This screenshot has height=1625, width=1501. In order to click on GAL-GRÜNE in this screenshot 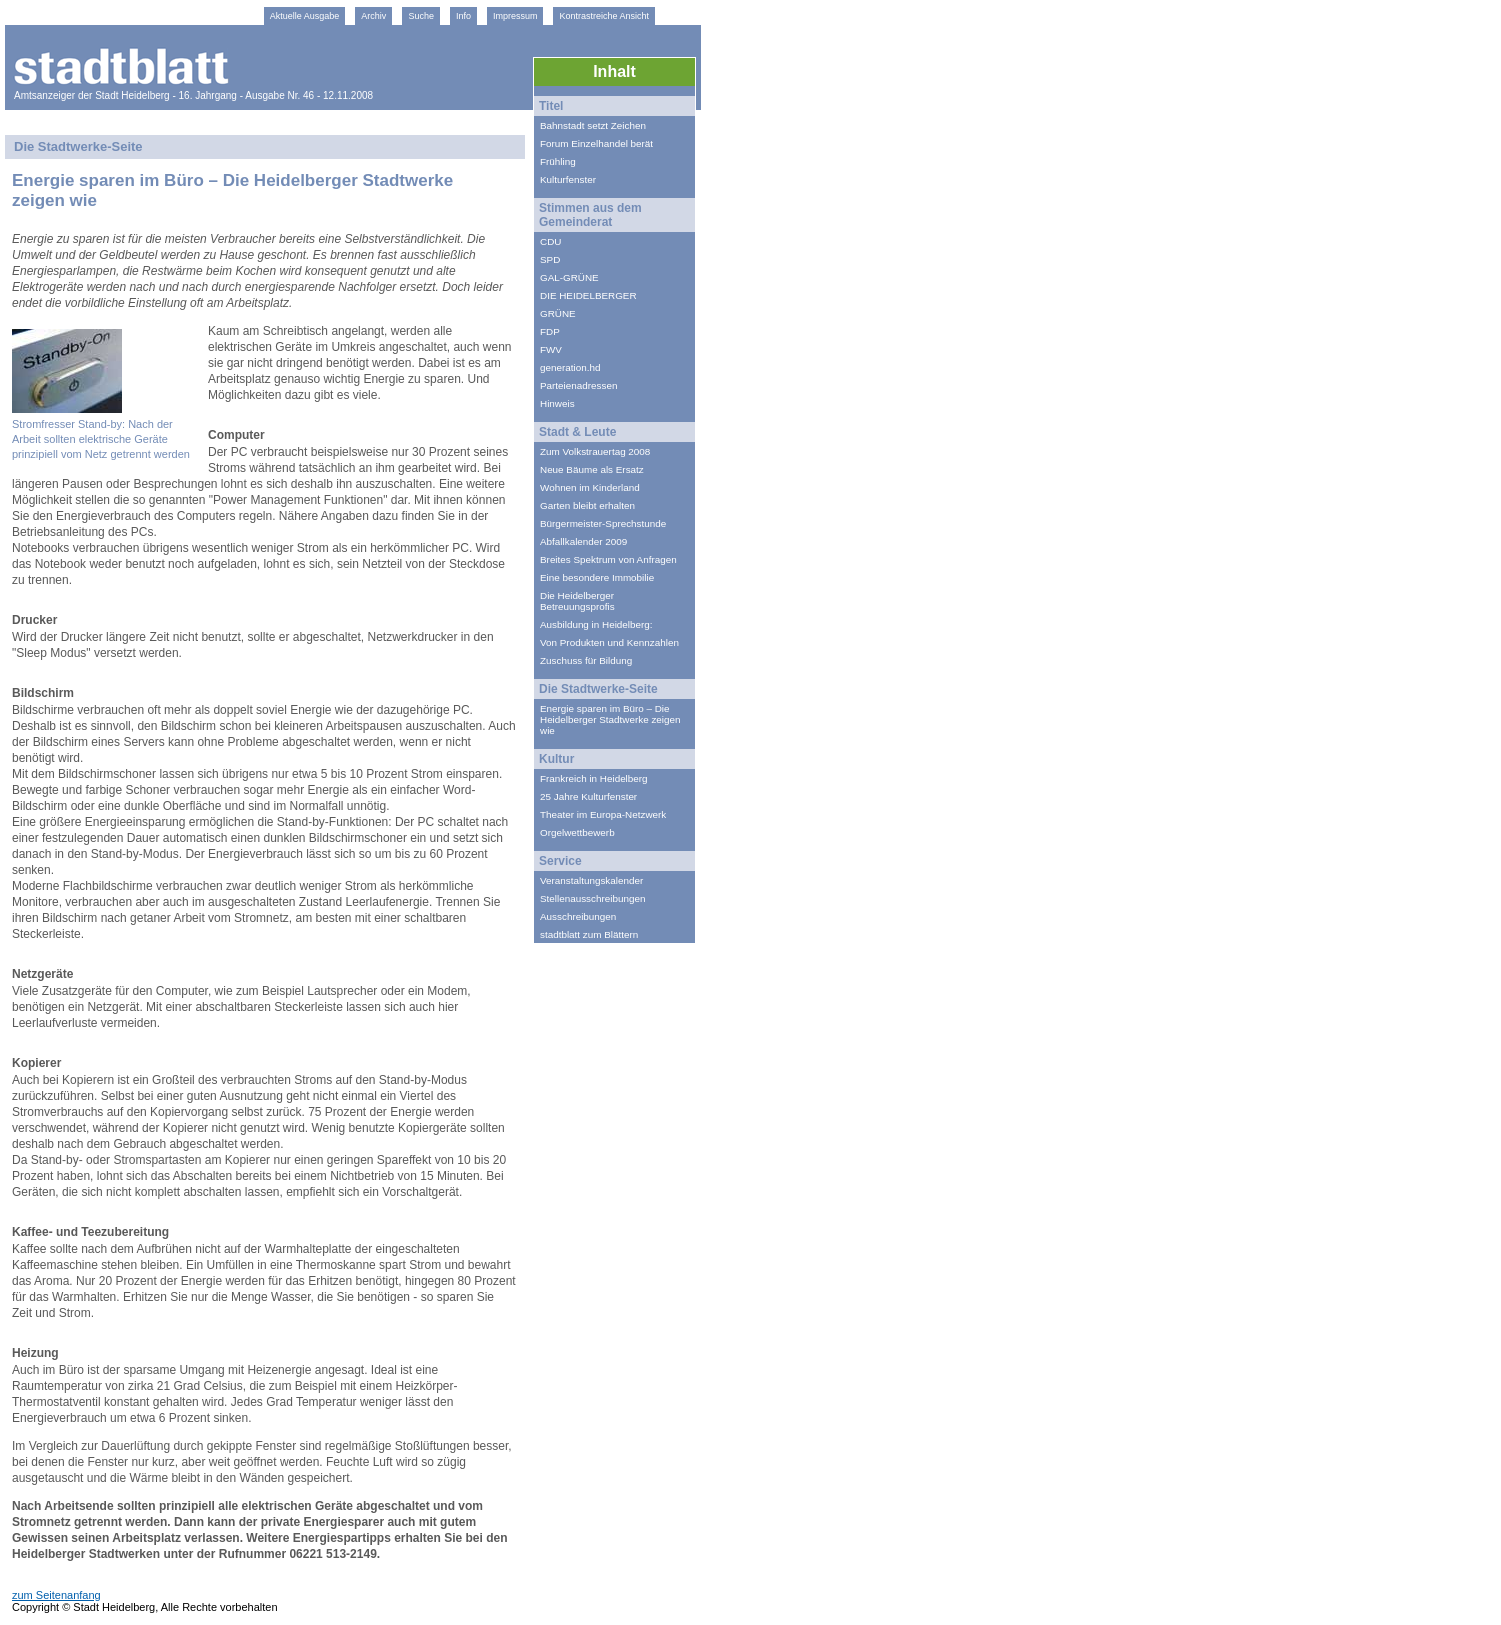, I will do `click(569, 277)`.